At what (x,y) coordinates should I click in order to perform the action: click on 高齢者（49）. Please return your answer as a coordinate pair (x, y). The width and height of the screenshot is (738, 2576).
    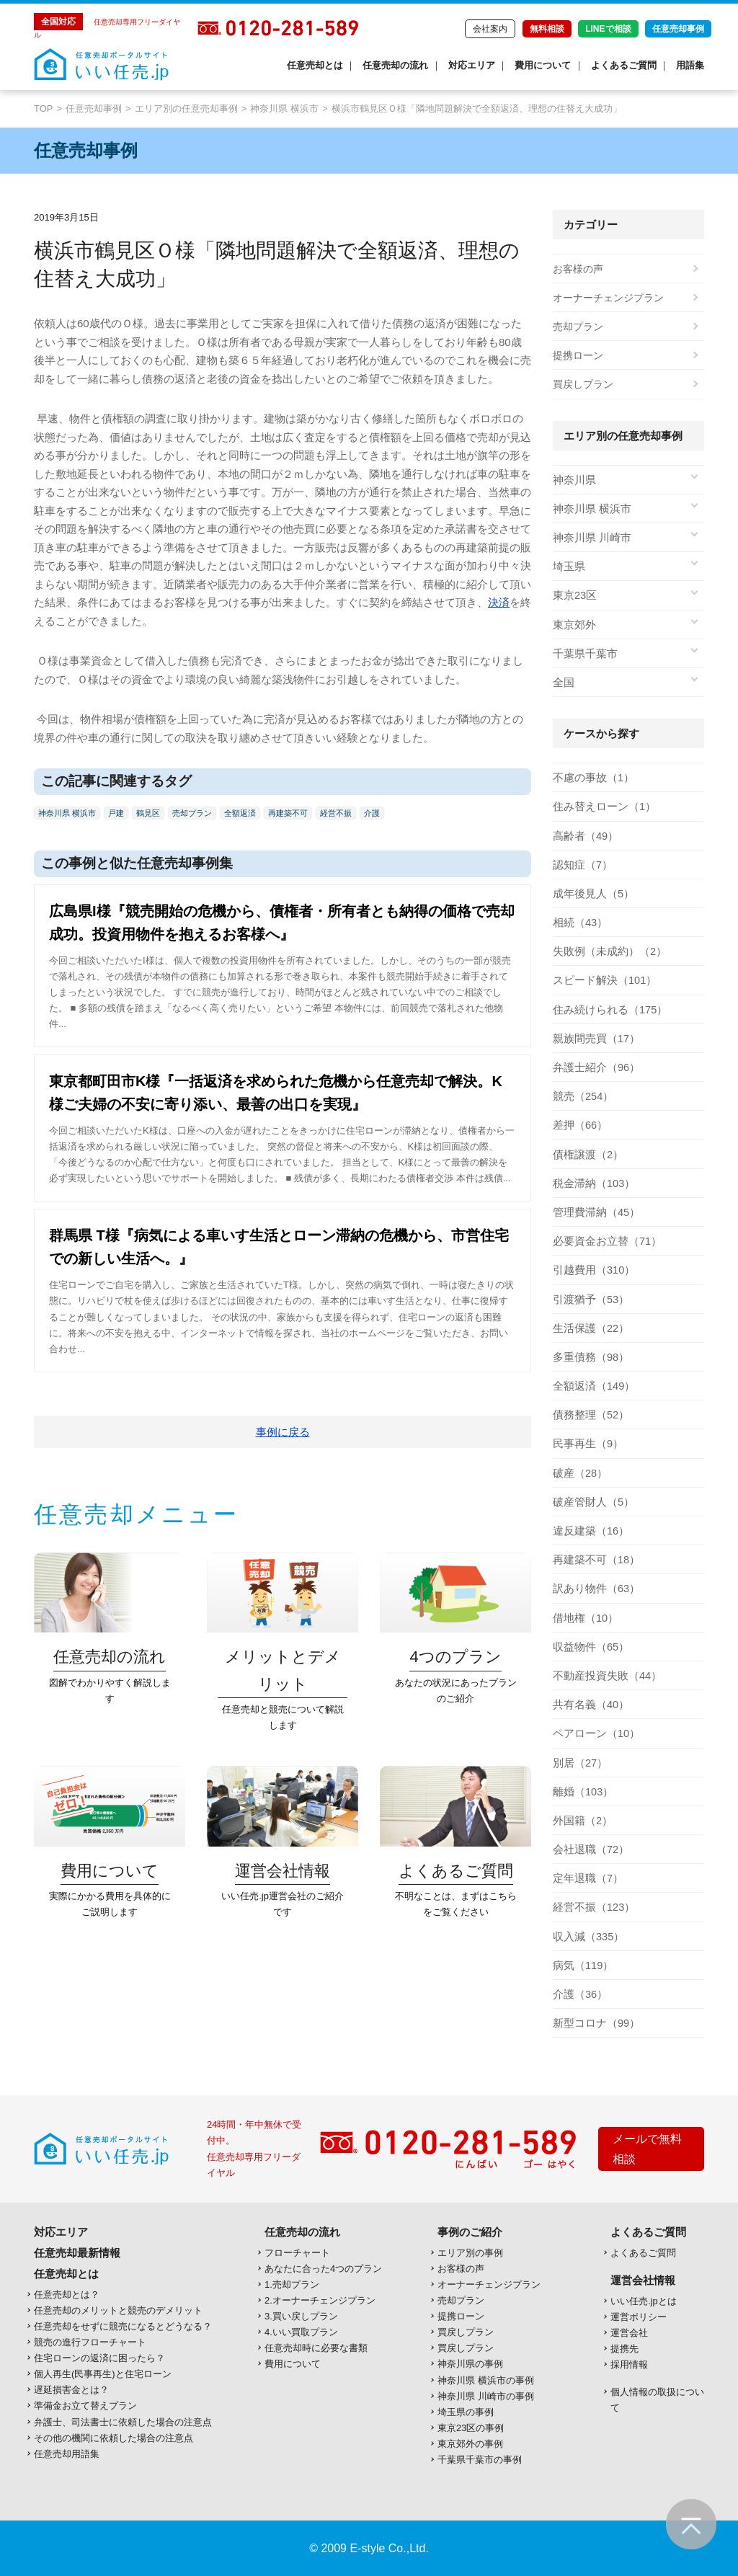
    Looking at the image, I should click on (584, 836).